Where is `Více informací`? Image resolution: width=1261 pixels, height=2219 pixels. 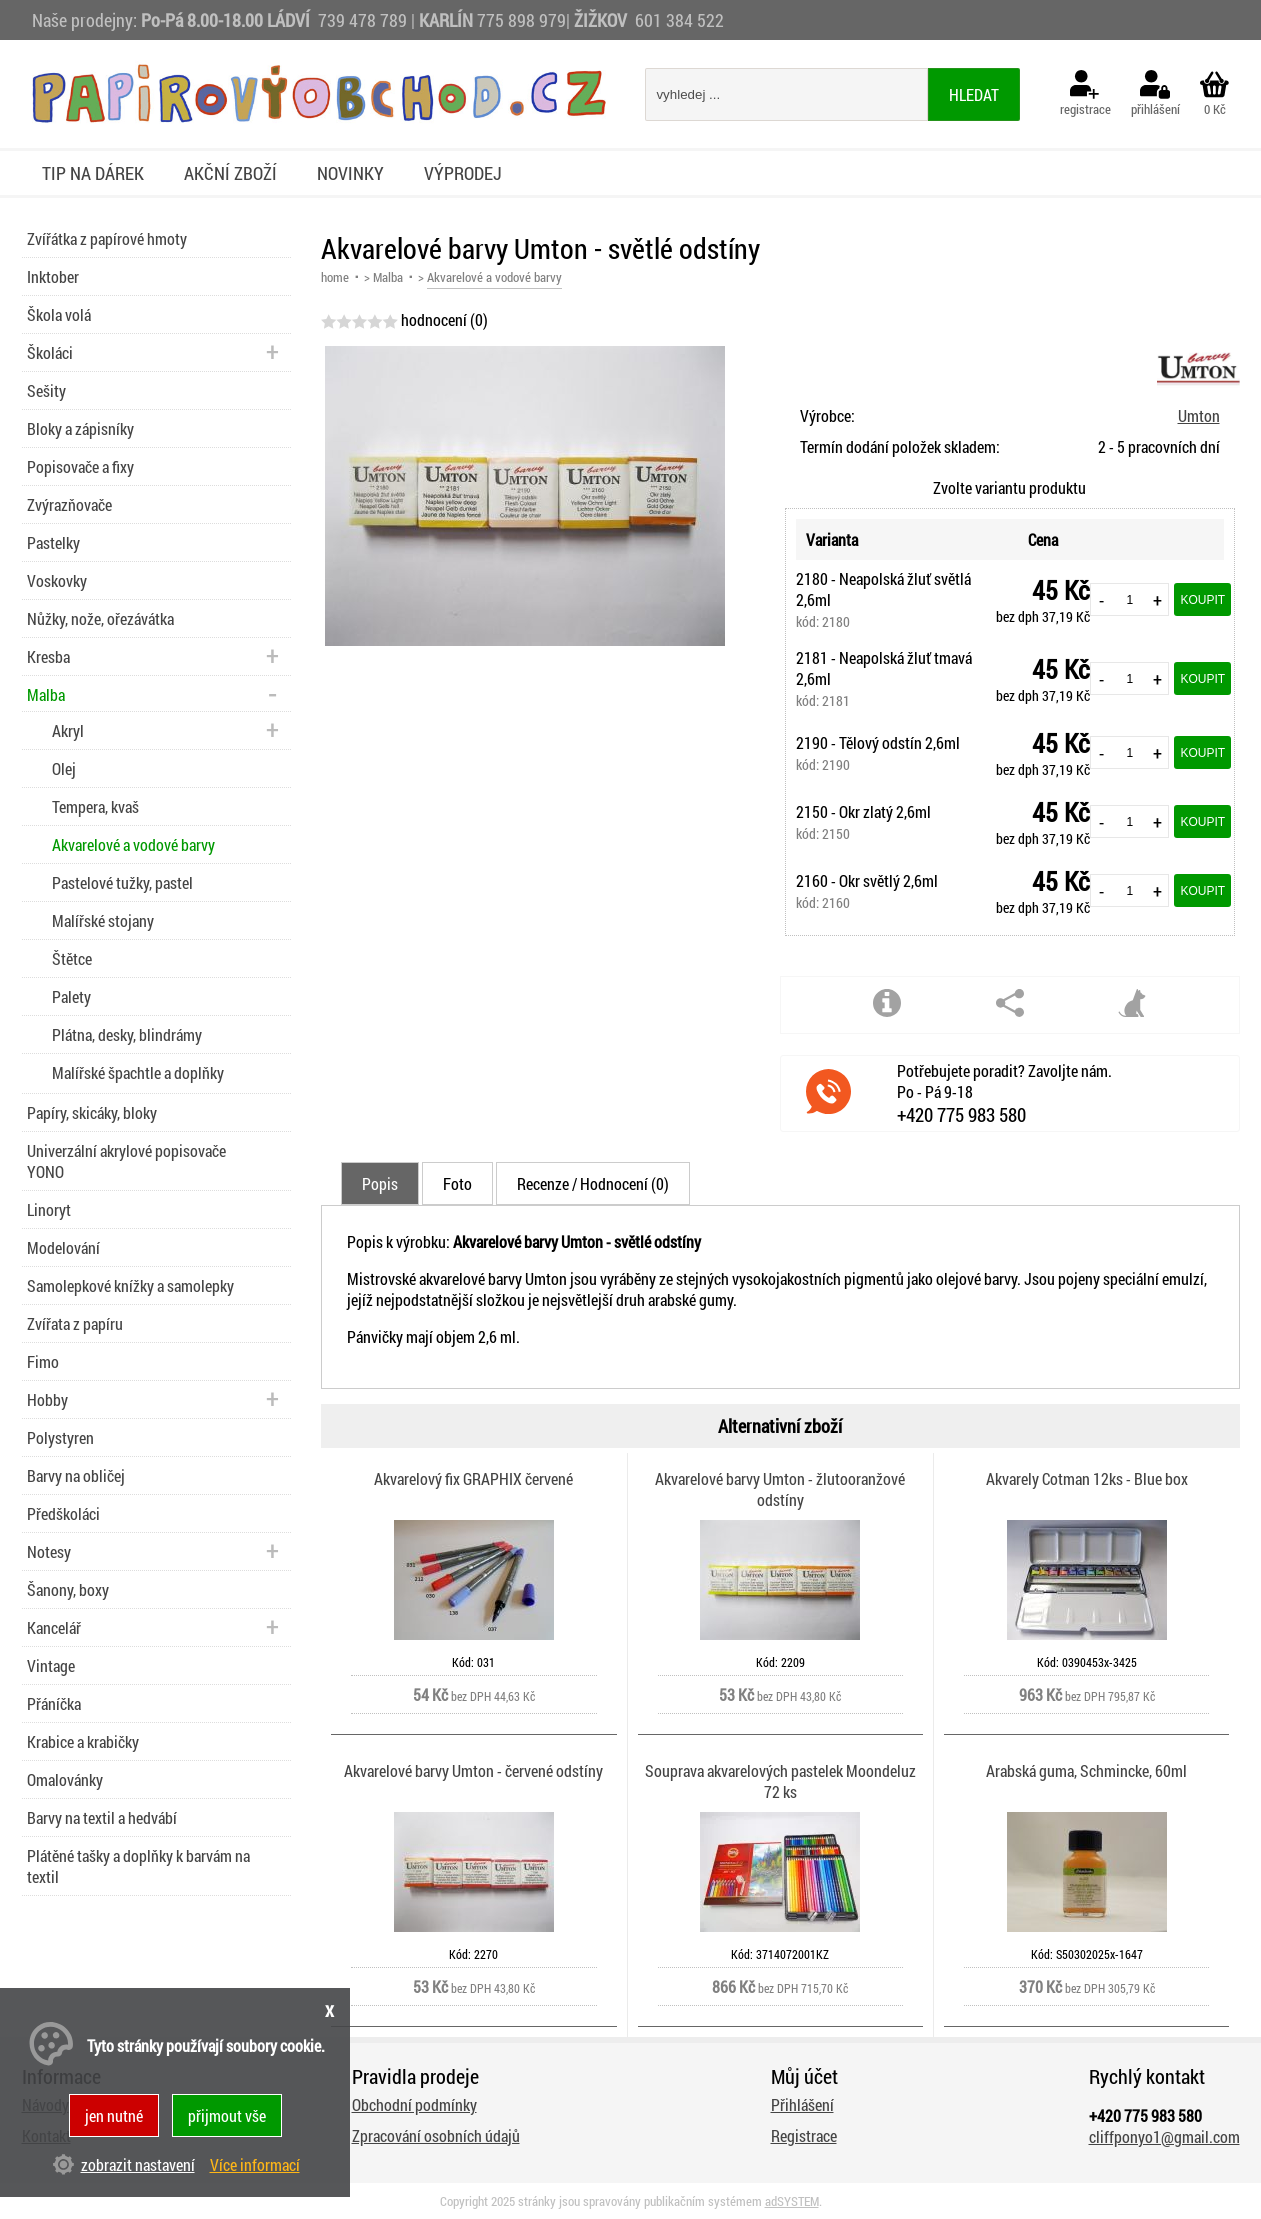 Více informací is located at coordinates (255, 2164).